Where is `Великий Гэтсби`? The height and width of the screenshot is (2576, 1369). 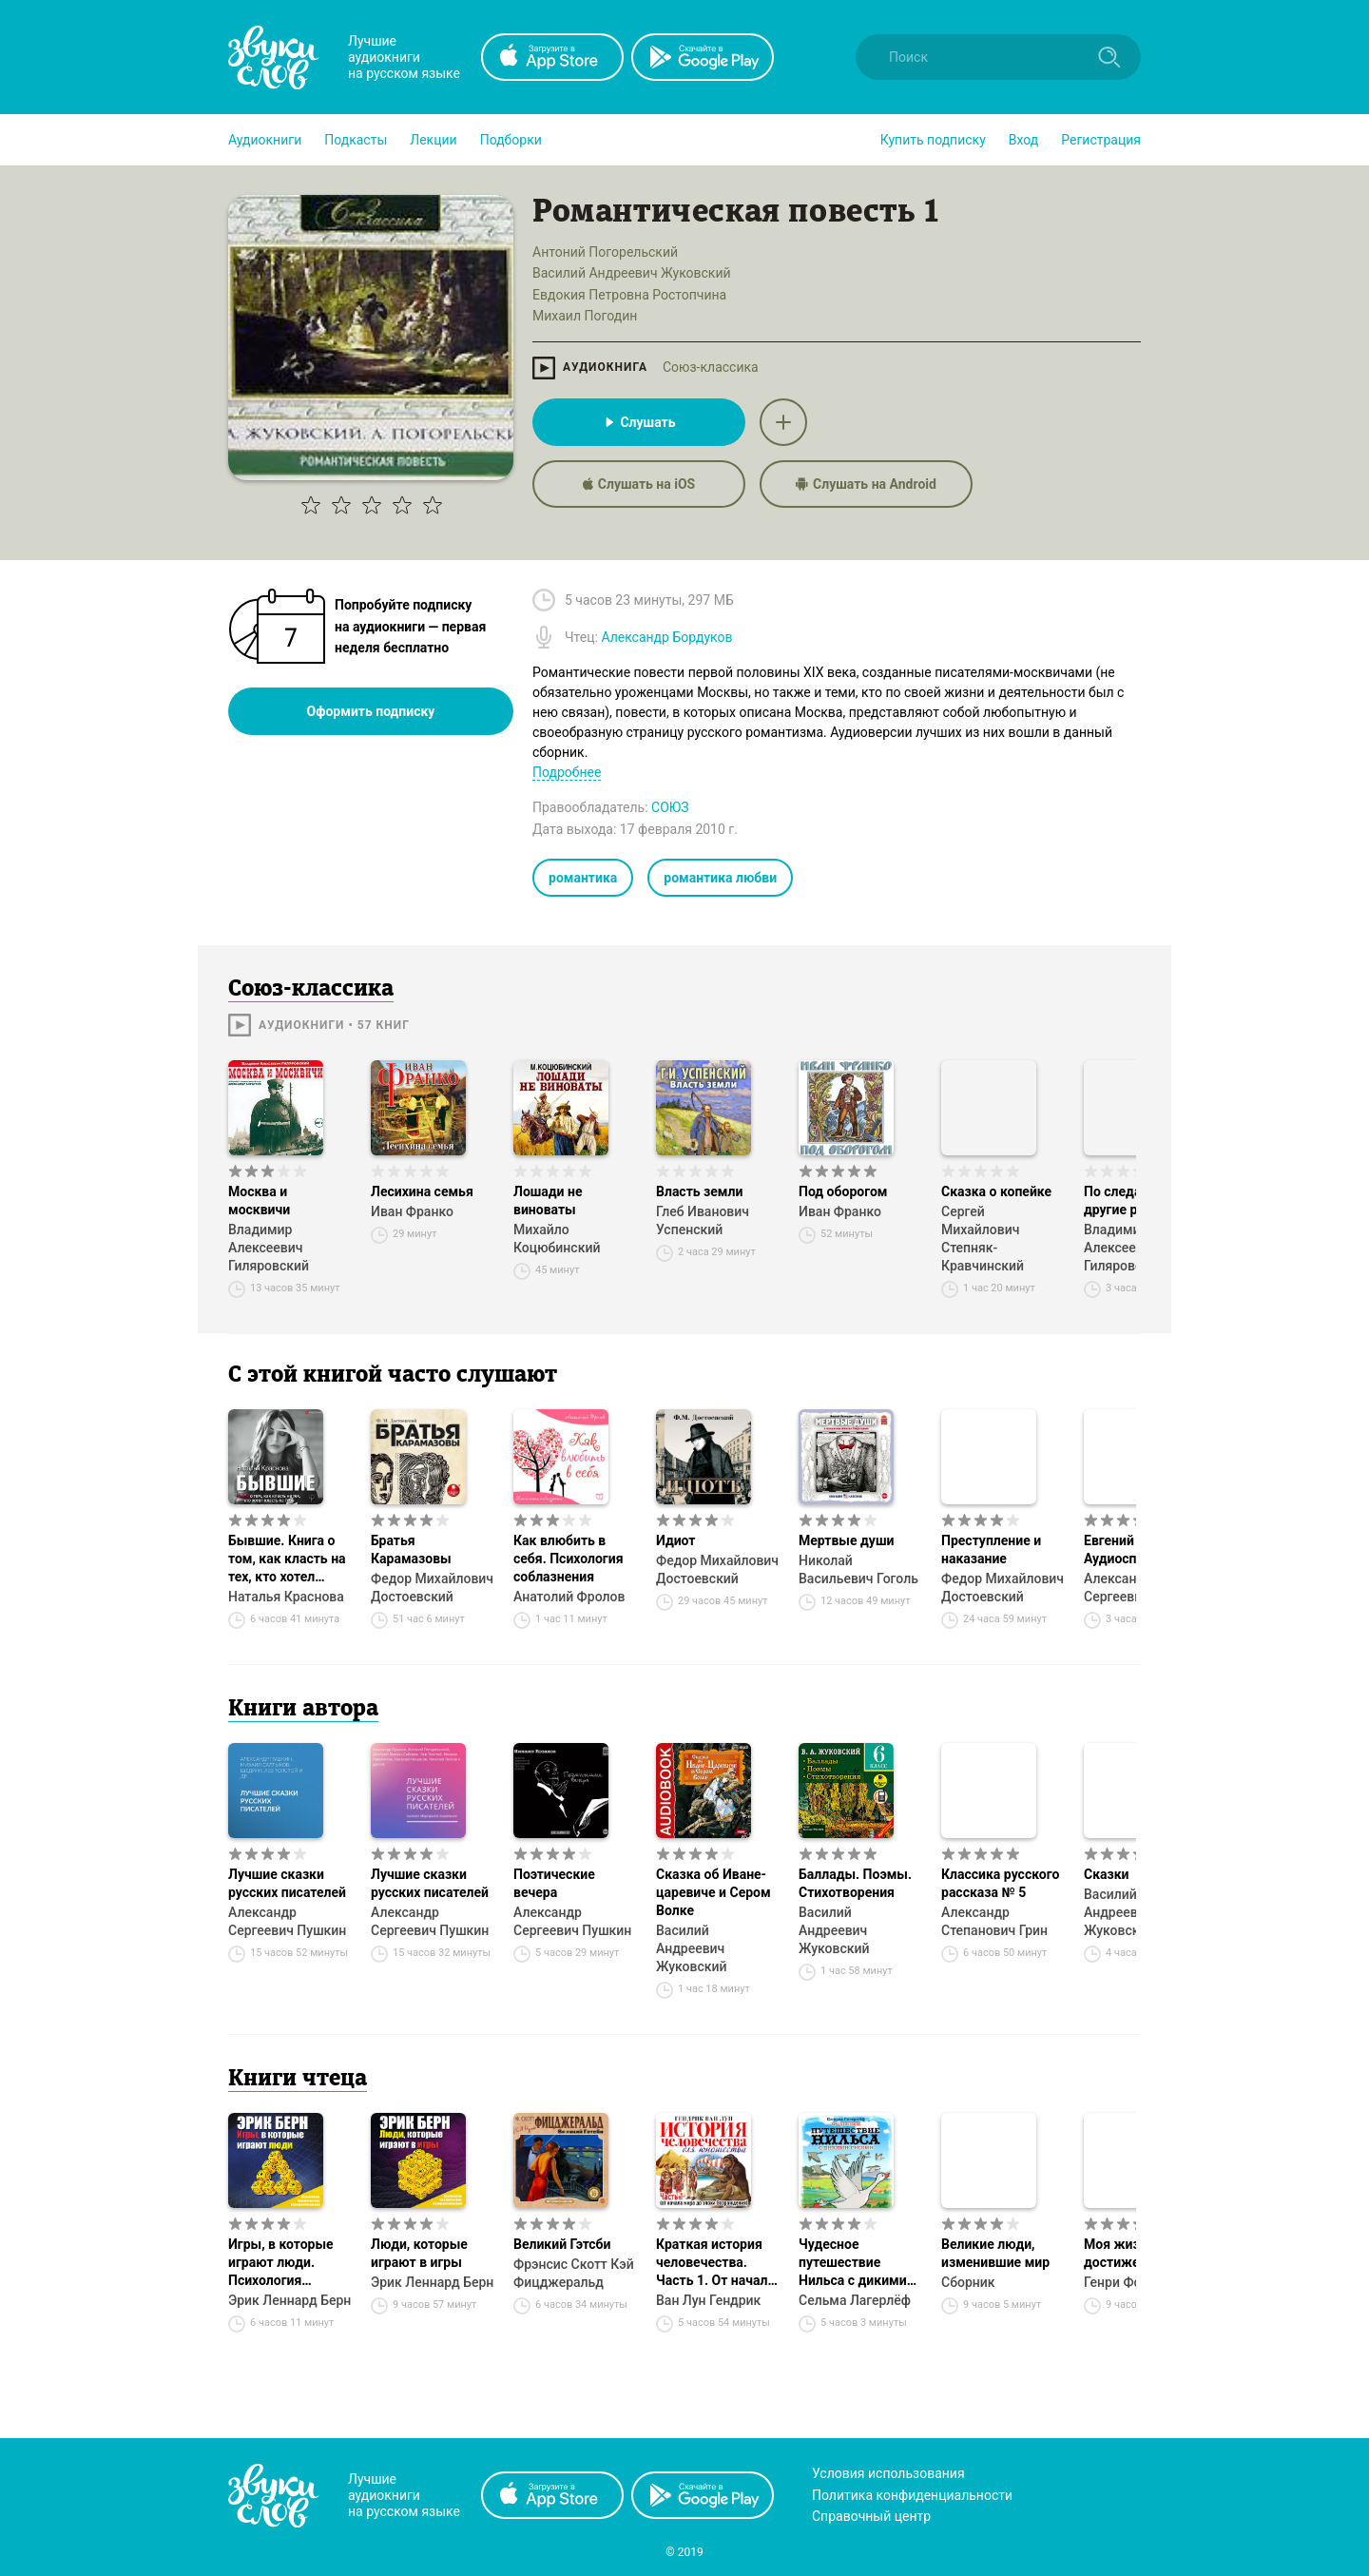 Великий Гэтсби is located at coordinates (561, 2244).